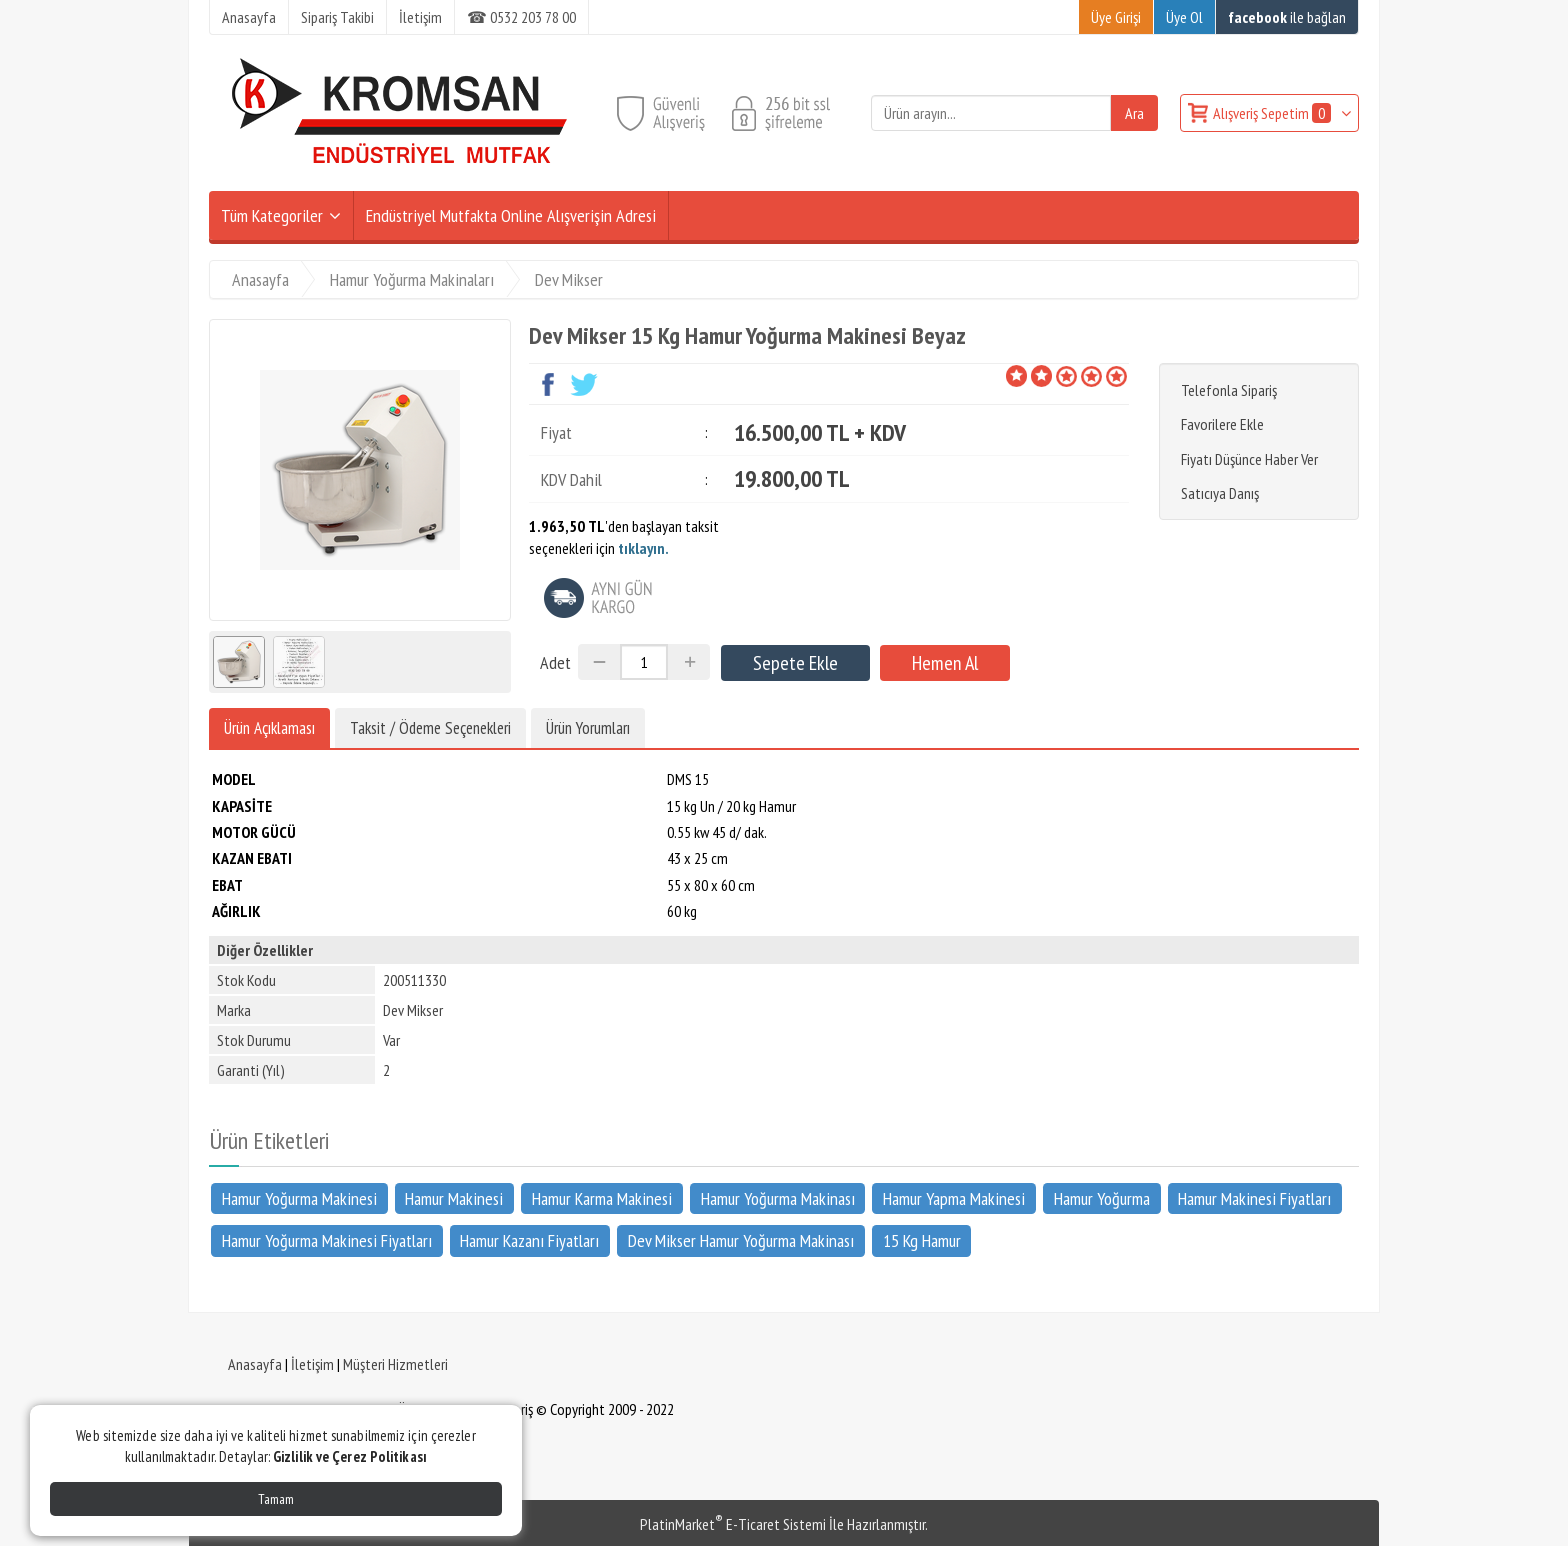 The image size is (1568, 1546). I want to click on Hamur Kazanı Fiyatları, so click(529, 1239).